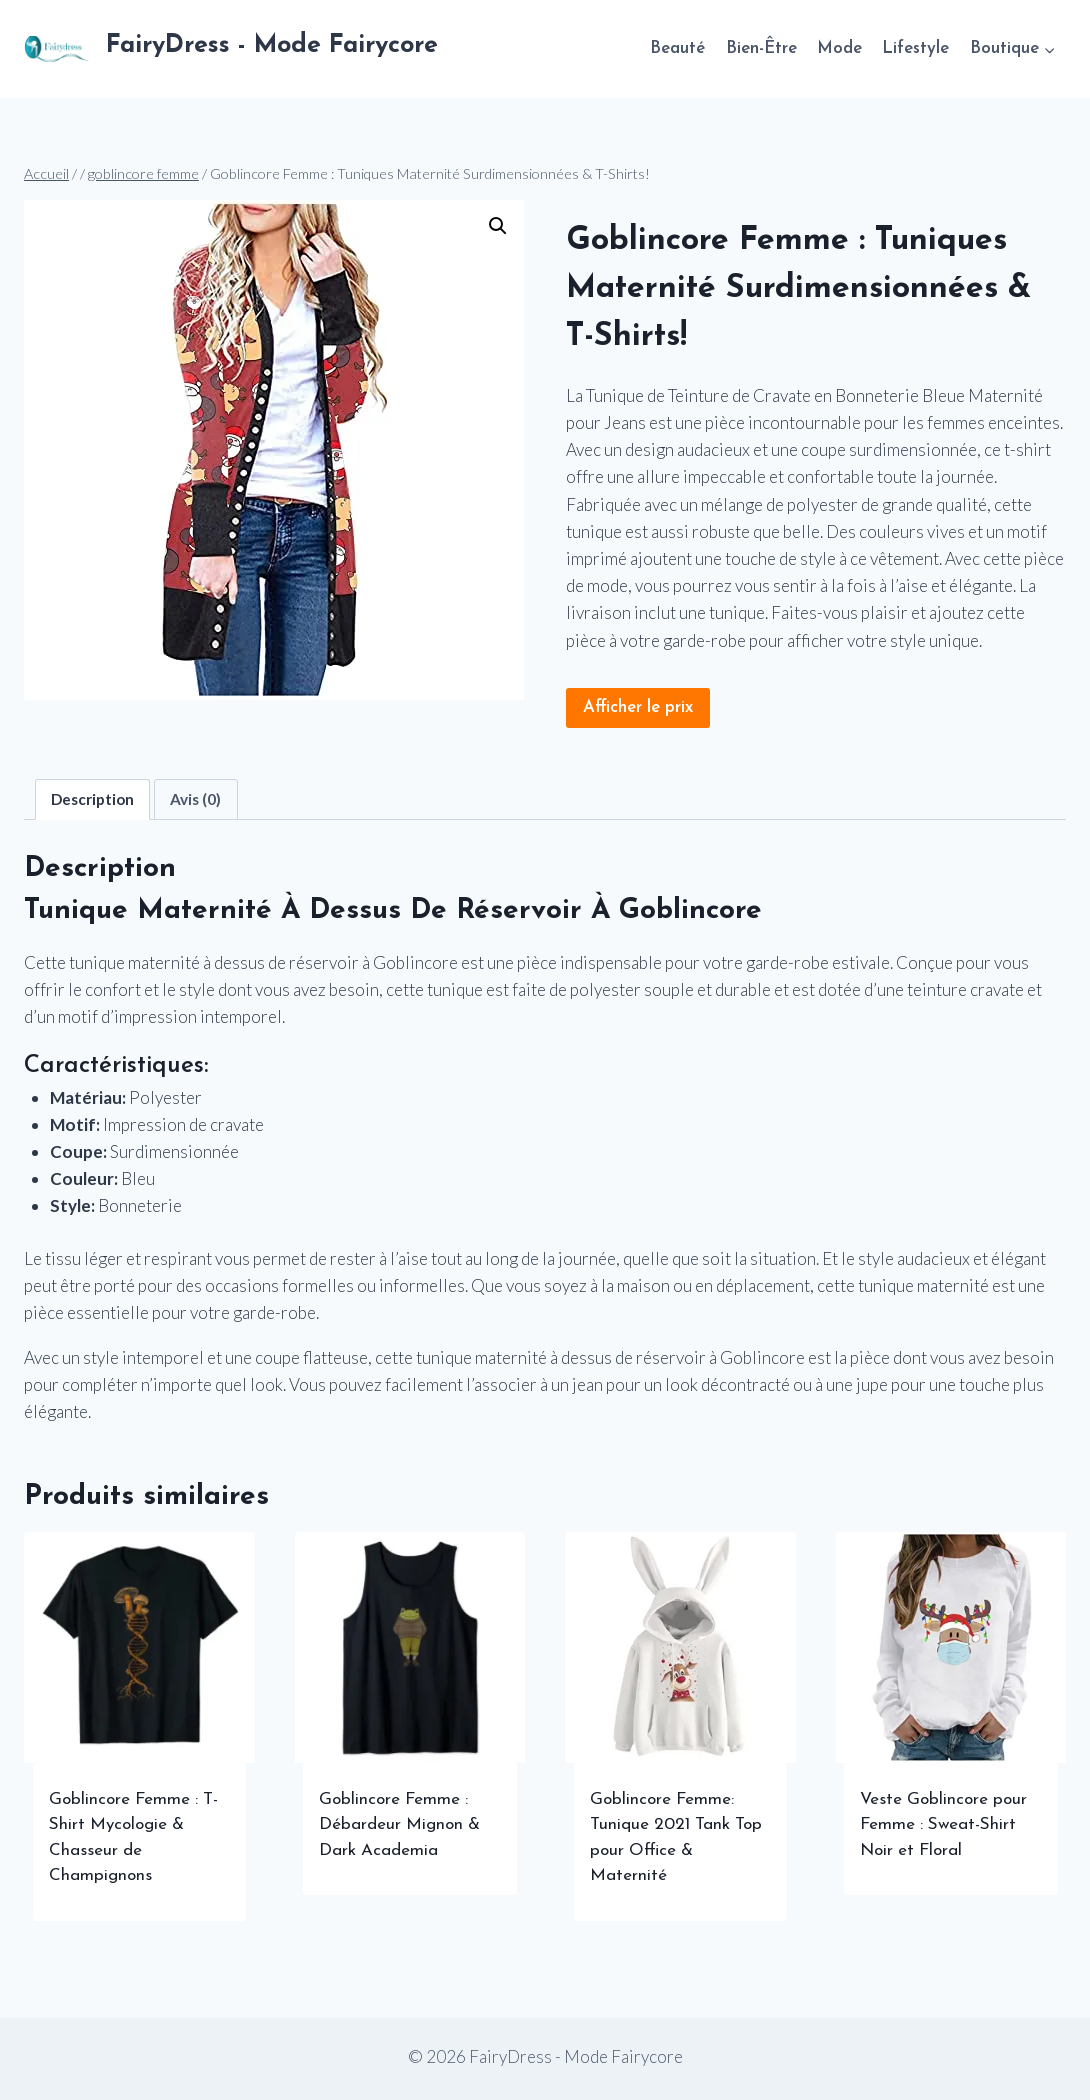  Describe the element at coordinates (92, 799) in the screenshot. I see `Description [tab]` at that location.